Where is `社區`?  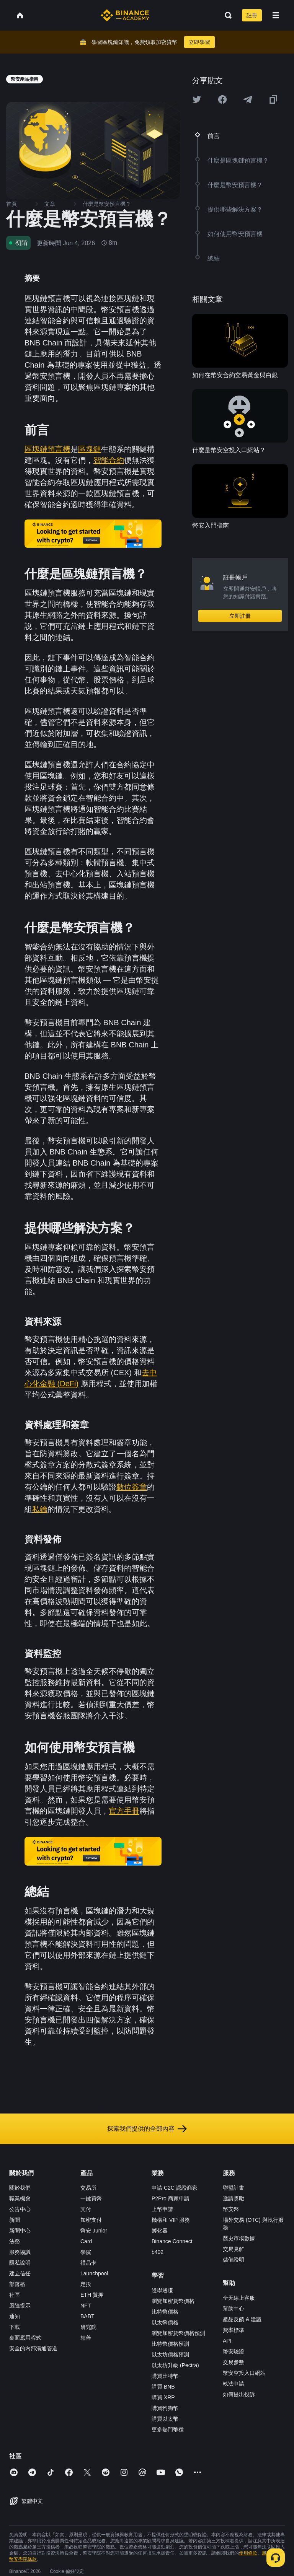
社區 is located at coordinates (14, 2295).